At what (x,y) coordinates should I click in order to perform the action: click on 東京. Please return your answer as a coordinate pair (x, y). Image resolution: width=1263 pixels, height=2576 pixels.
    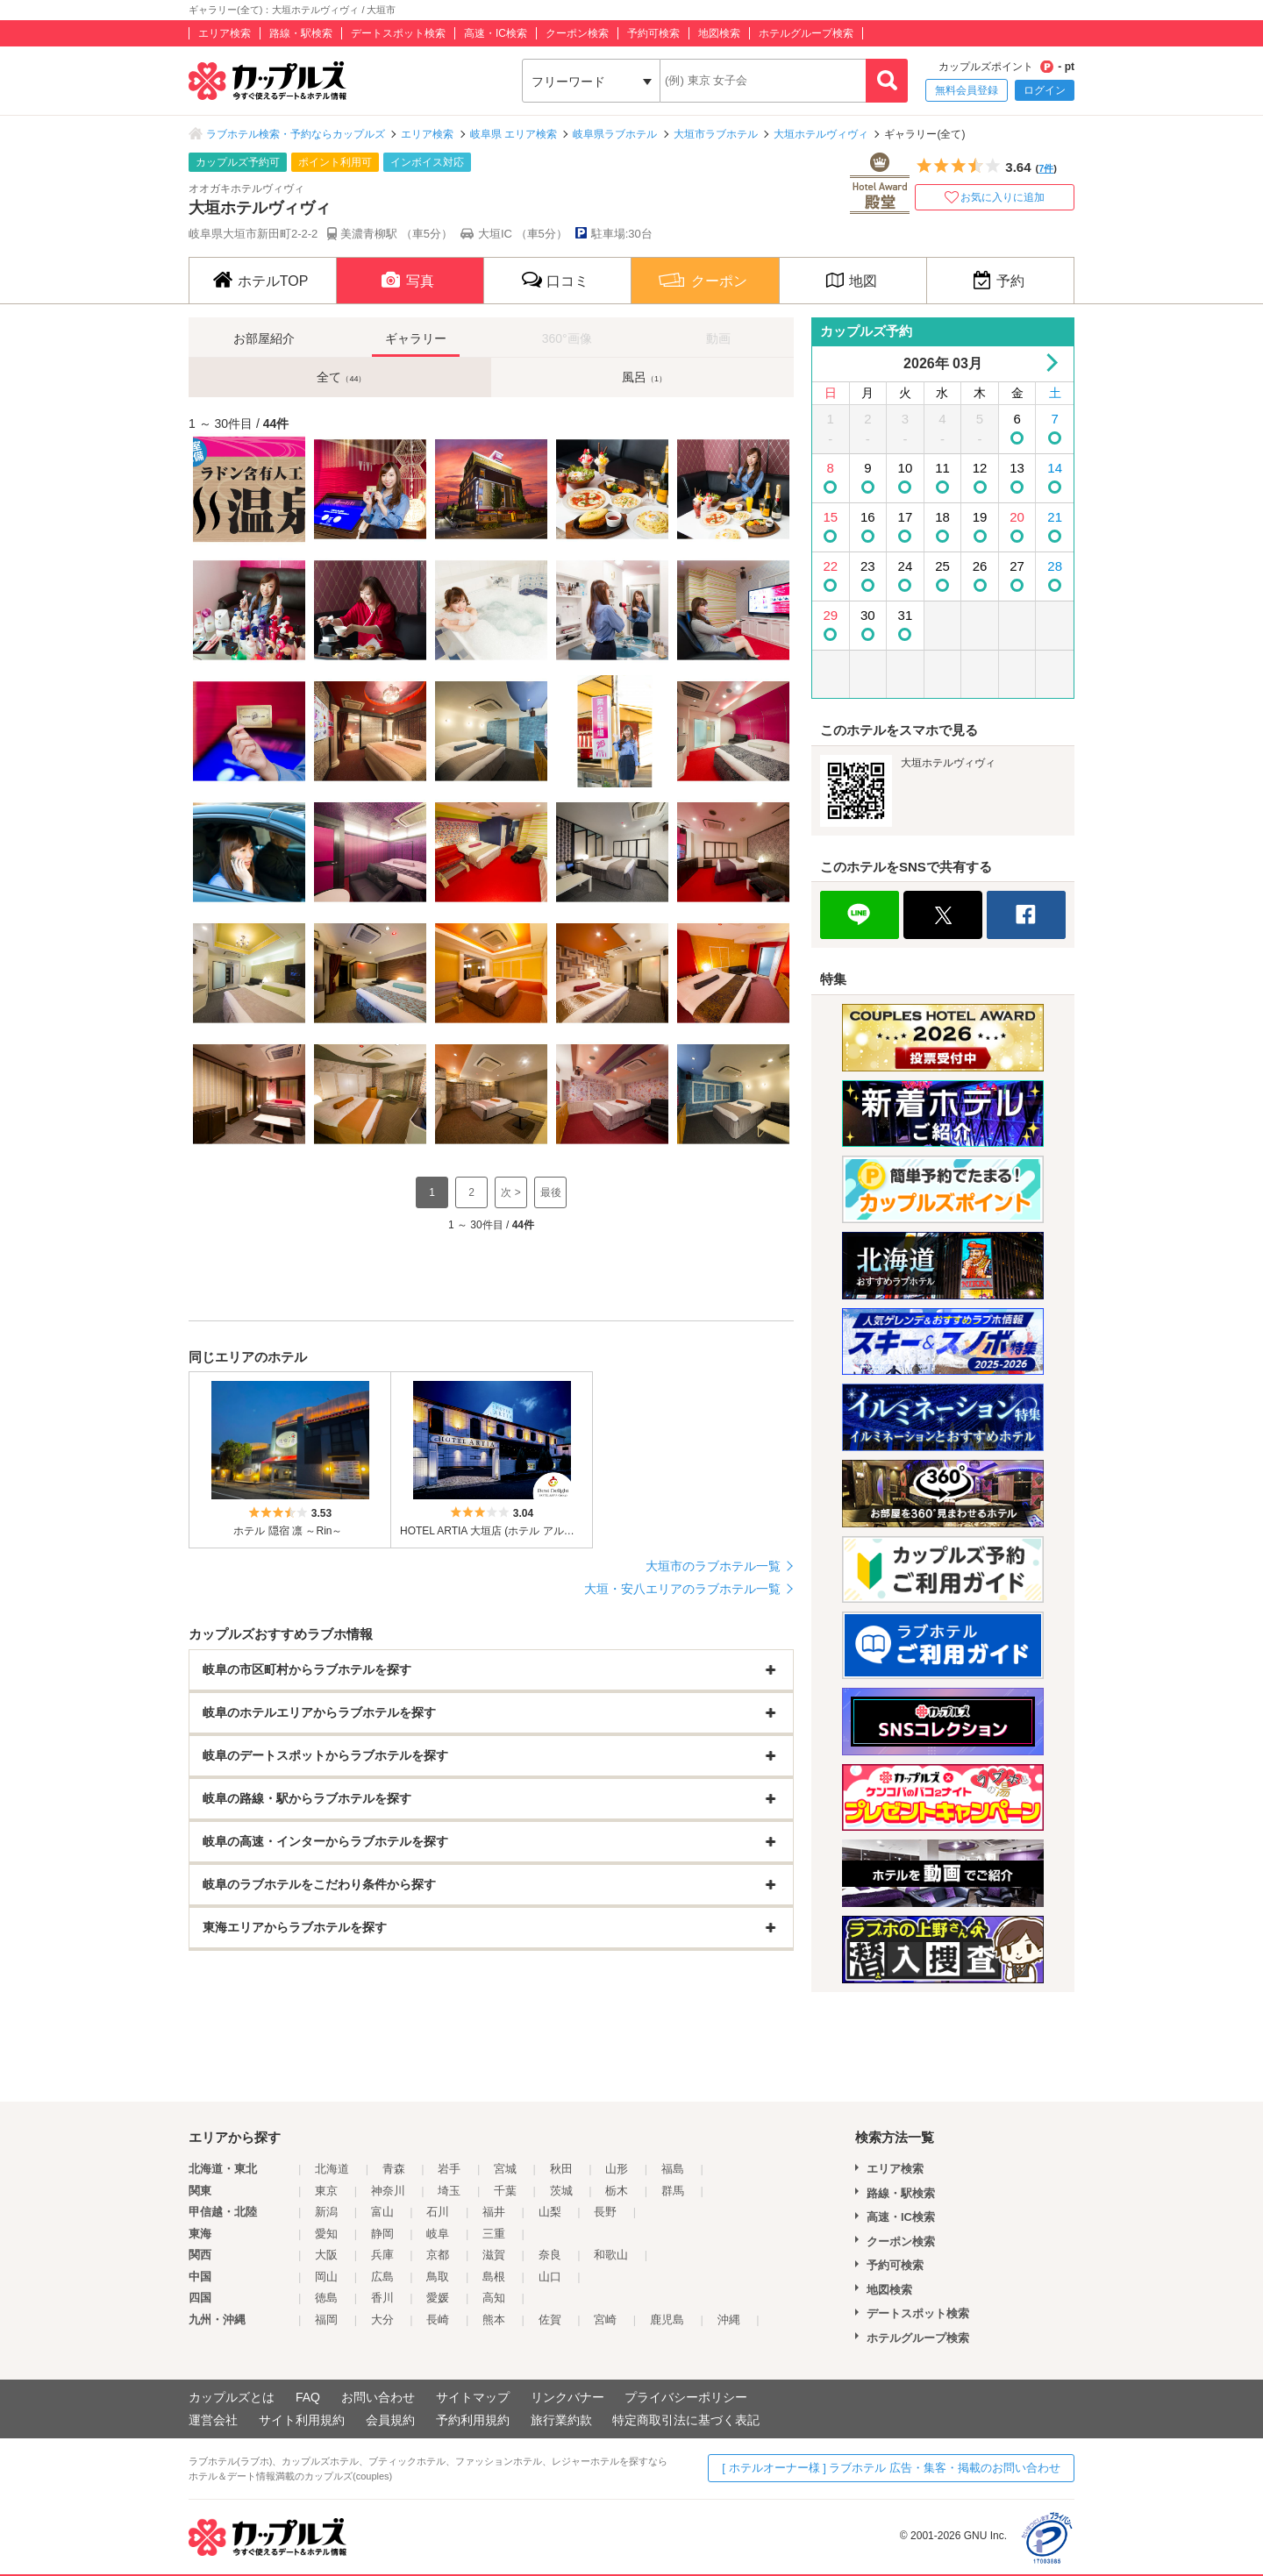
    Looking at the image, I should click on (326, 2190).